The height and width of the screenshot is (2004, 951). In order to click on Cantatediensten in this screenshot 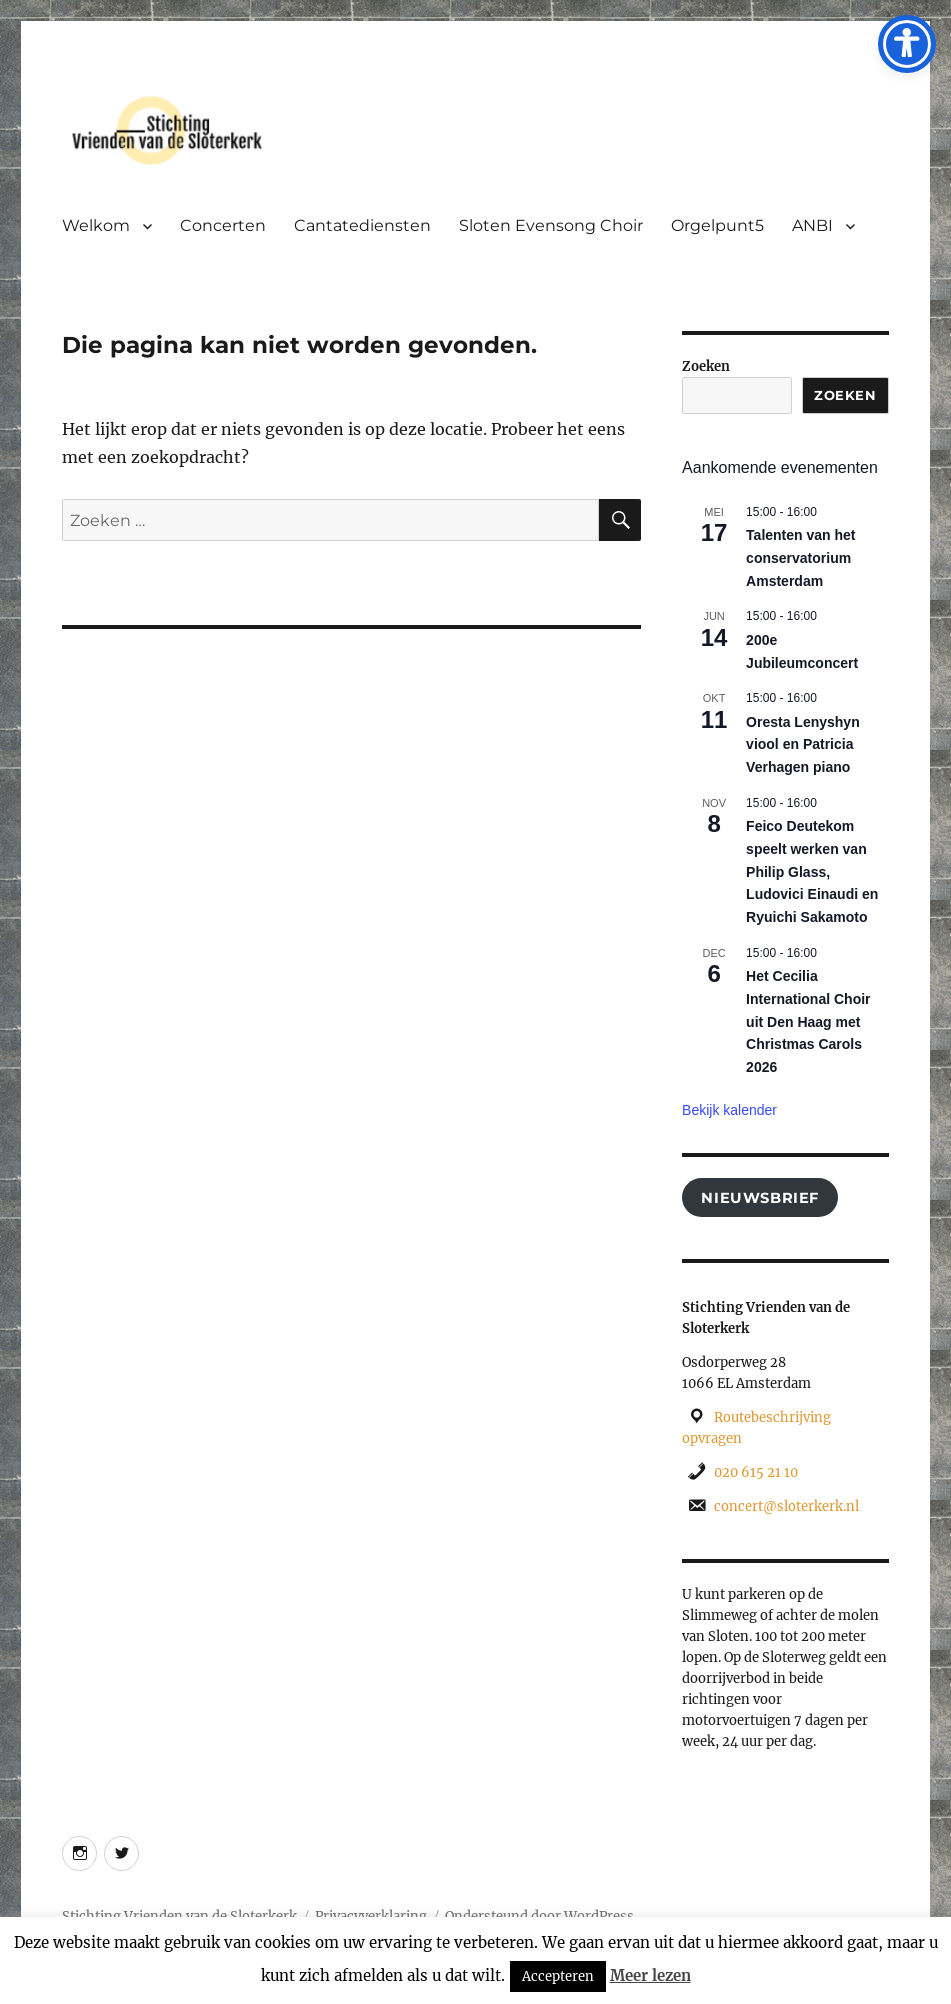, I will do `click(362, 225)`.